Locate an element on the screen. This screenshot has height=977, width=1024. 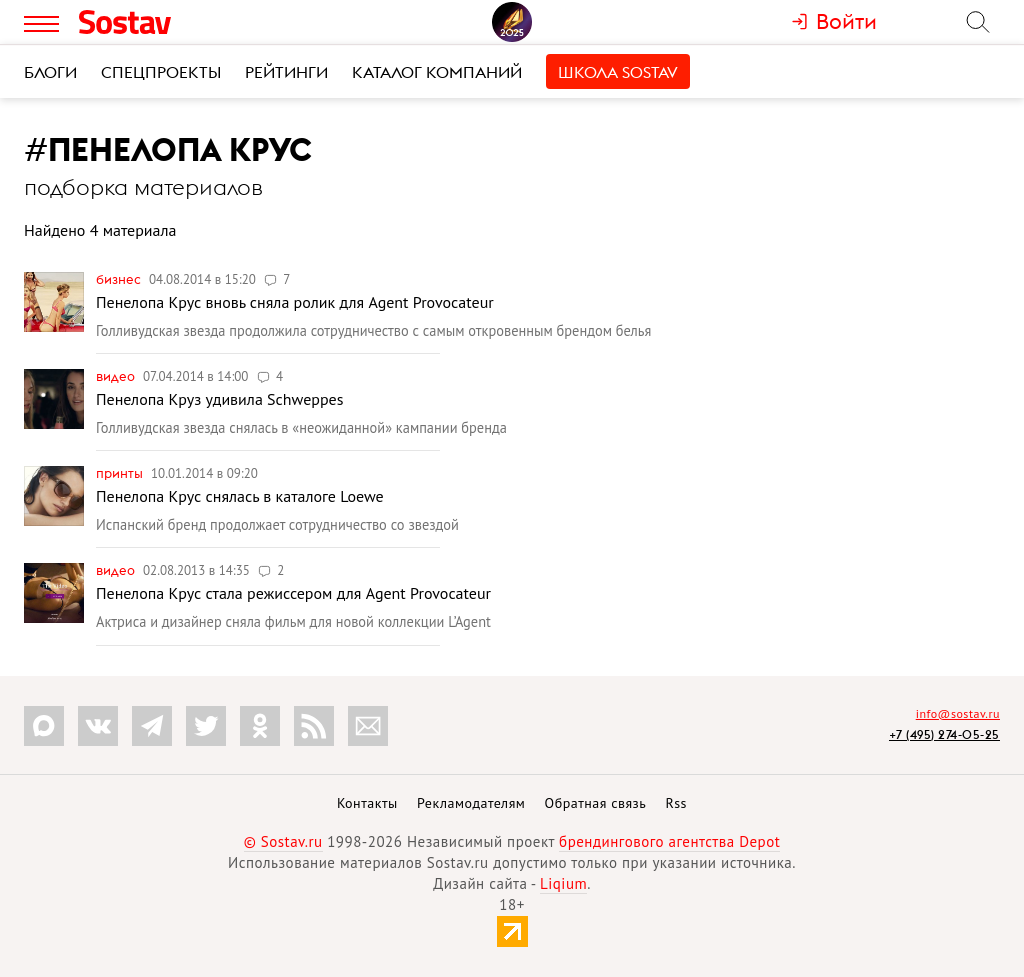
Пенелопа Крус вновь сняла ролик для Agent Provocateur is located at coordinates (295, 302).